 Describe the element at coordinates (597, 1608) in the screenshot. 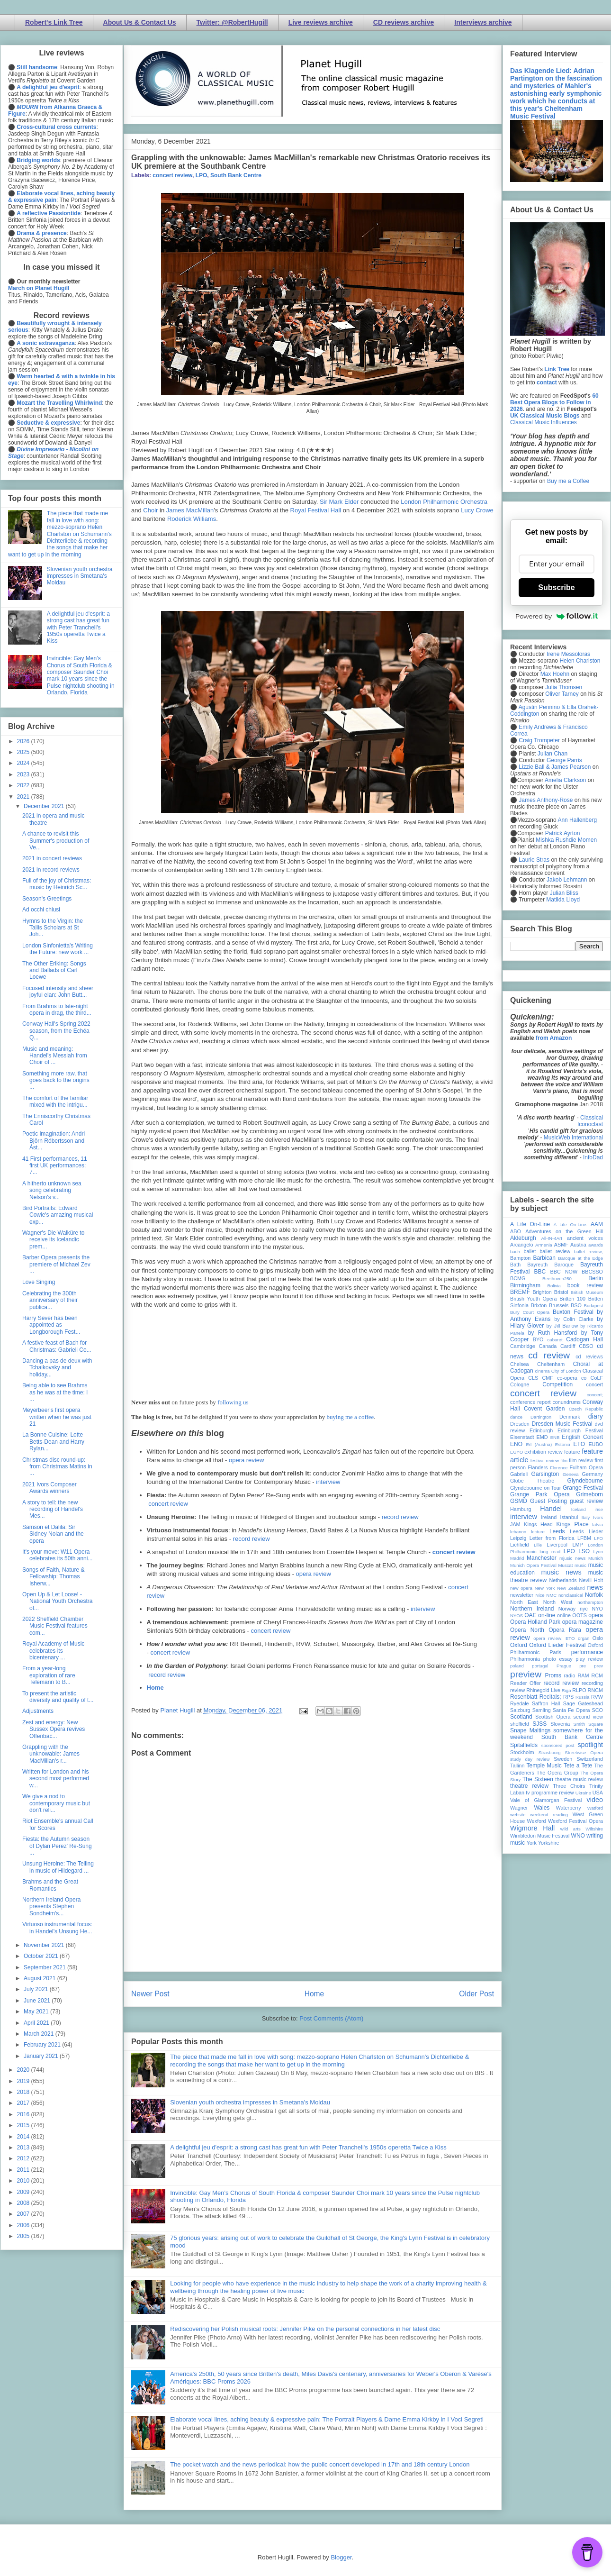

I see `NYO` at that location.